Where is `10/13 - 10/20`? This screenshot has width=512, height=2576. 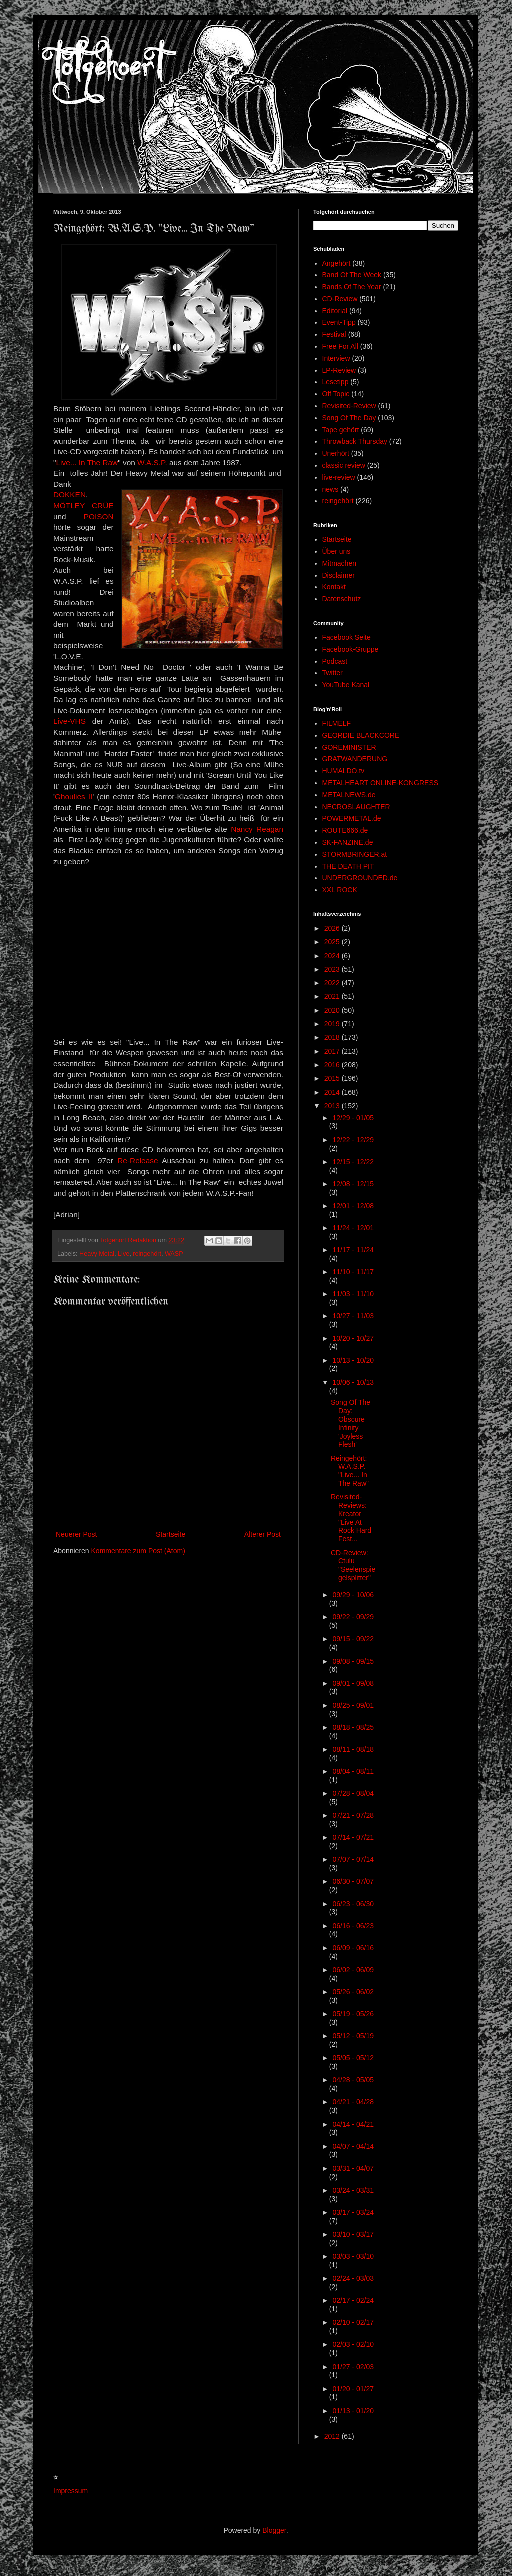 10/13 - 10/20 is located at coordinates (353, 1360).